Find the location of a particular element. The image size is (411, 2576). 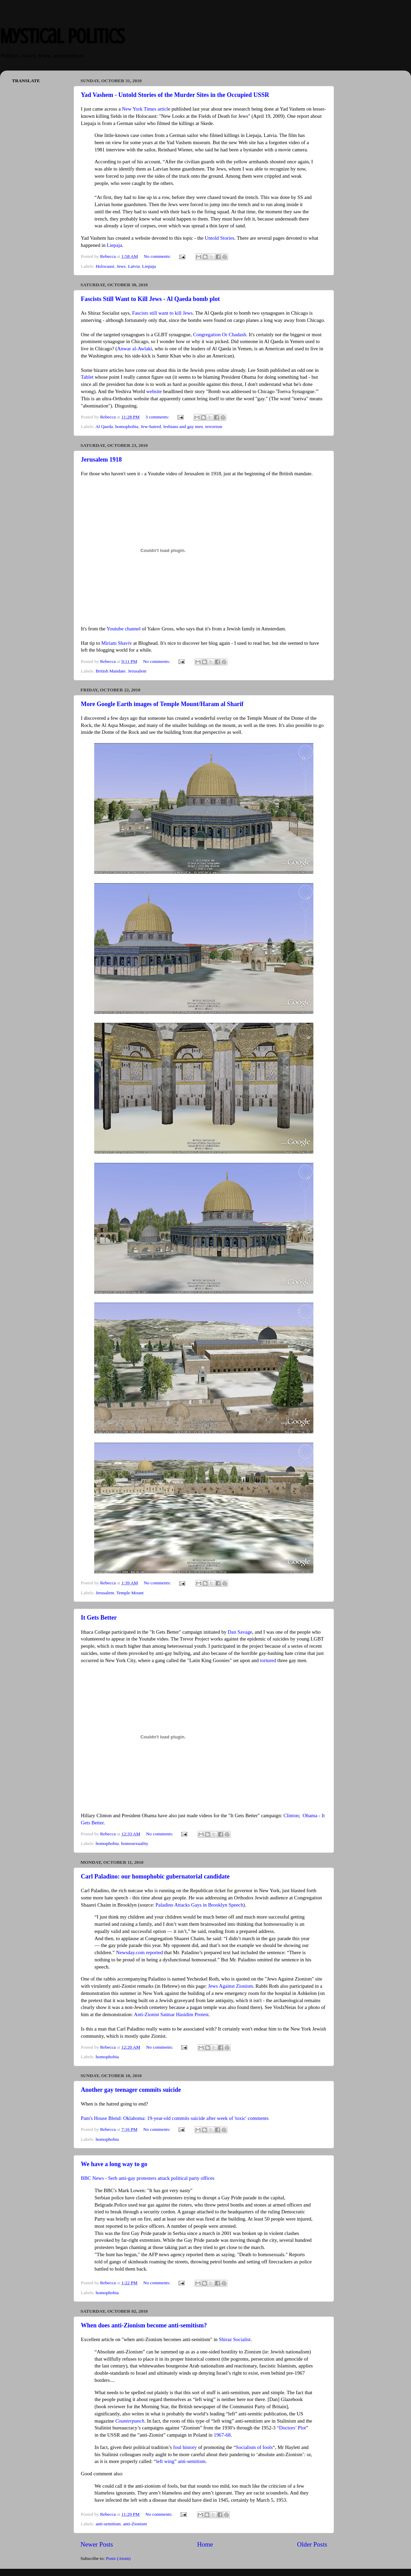

Jerusalem 1918 is located at coordinates (101, 459).